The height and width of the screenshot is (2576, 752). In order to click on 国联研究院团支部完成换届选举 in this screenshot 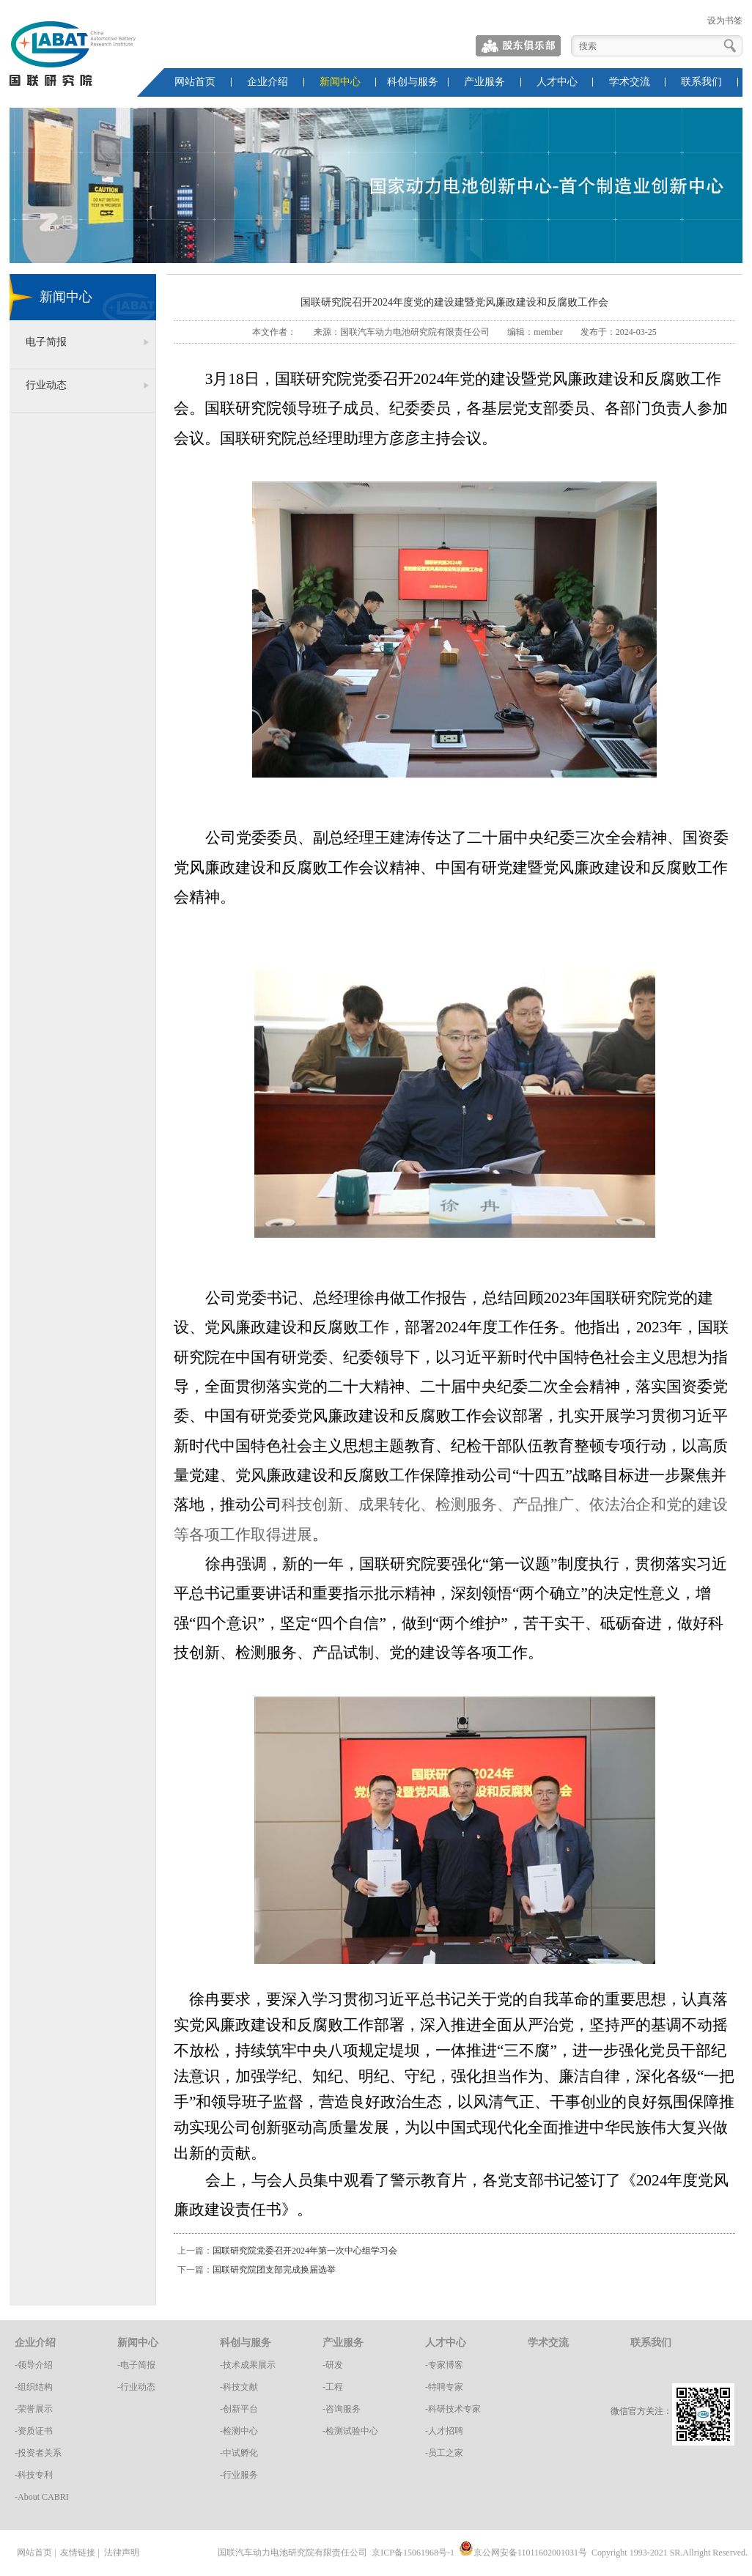, I will do `click(274, 2270)`.